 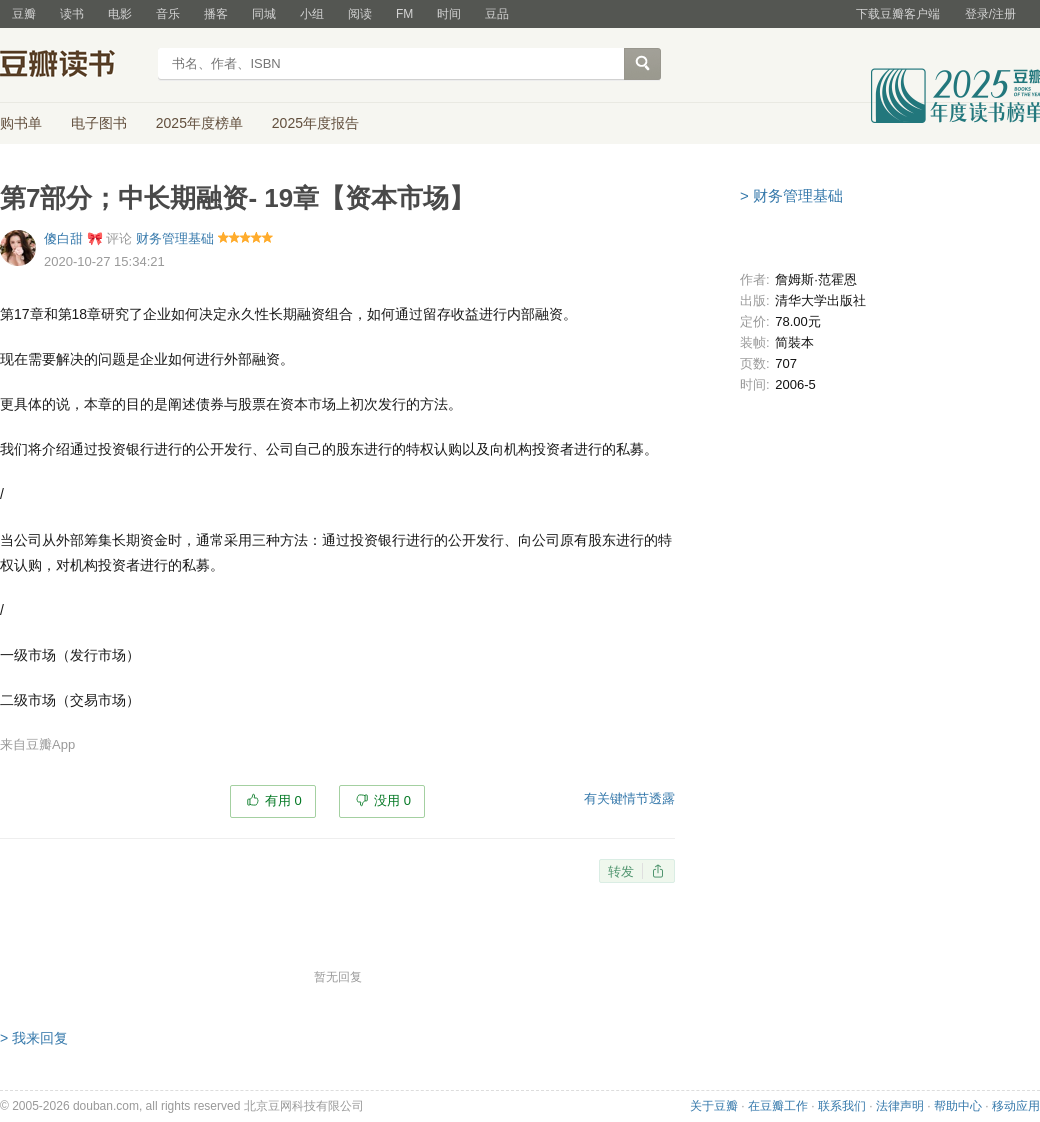 I want to click on 阅读, so click(x=360, y=14).